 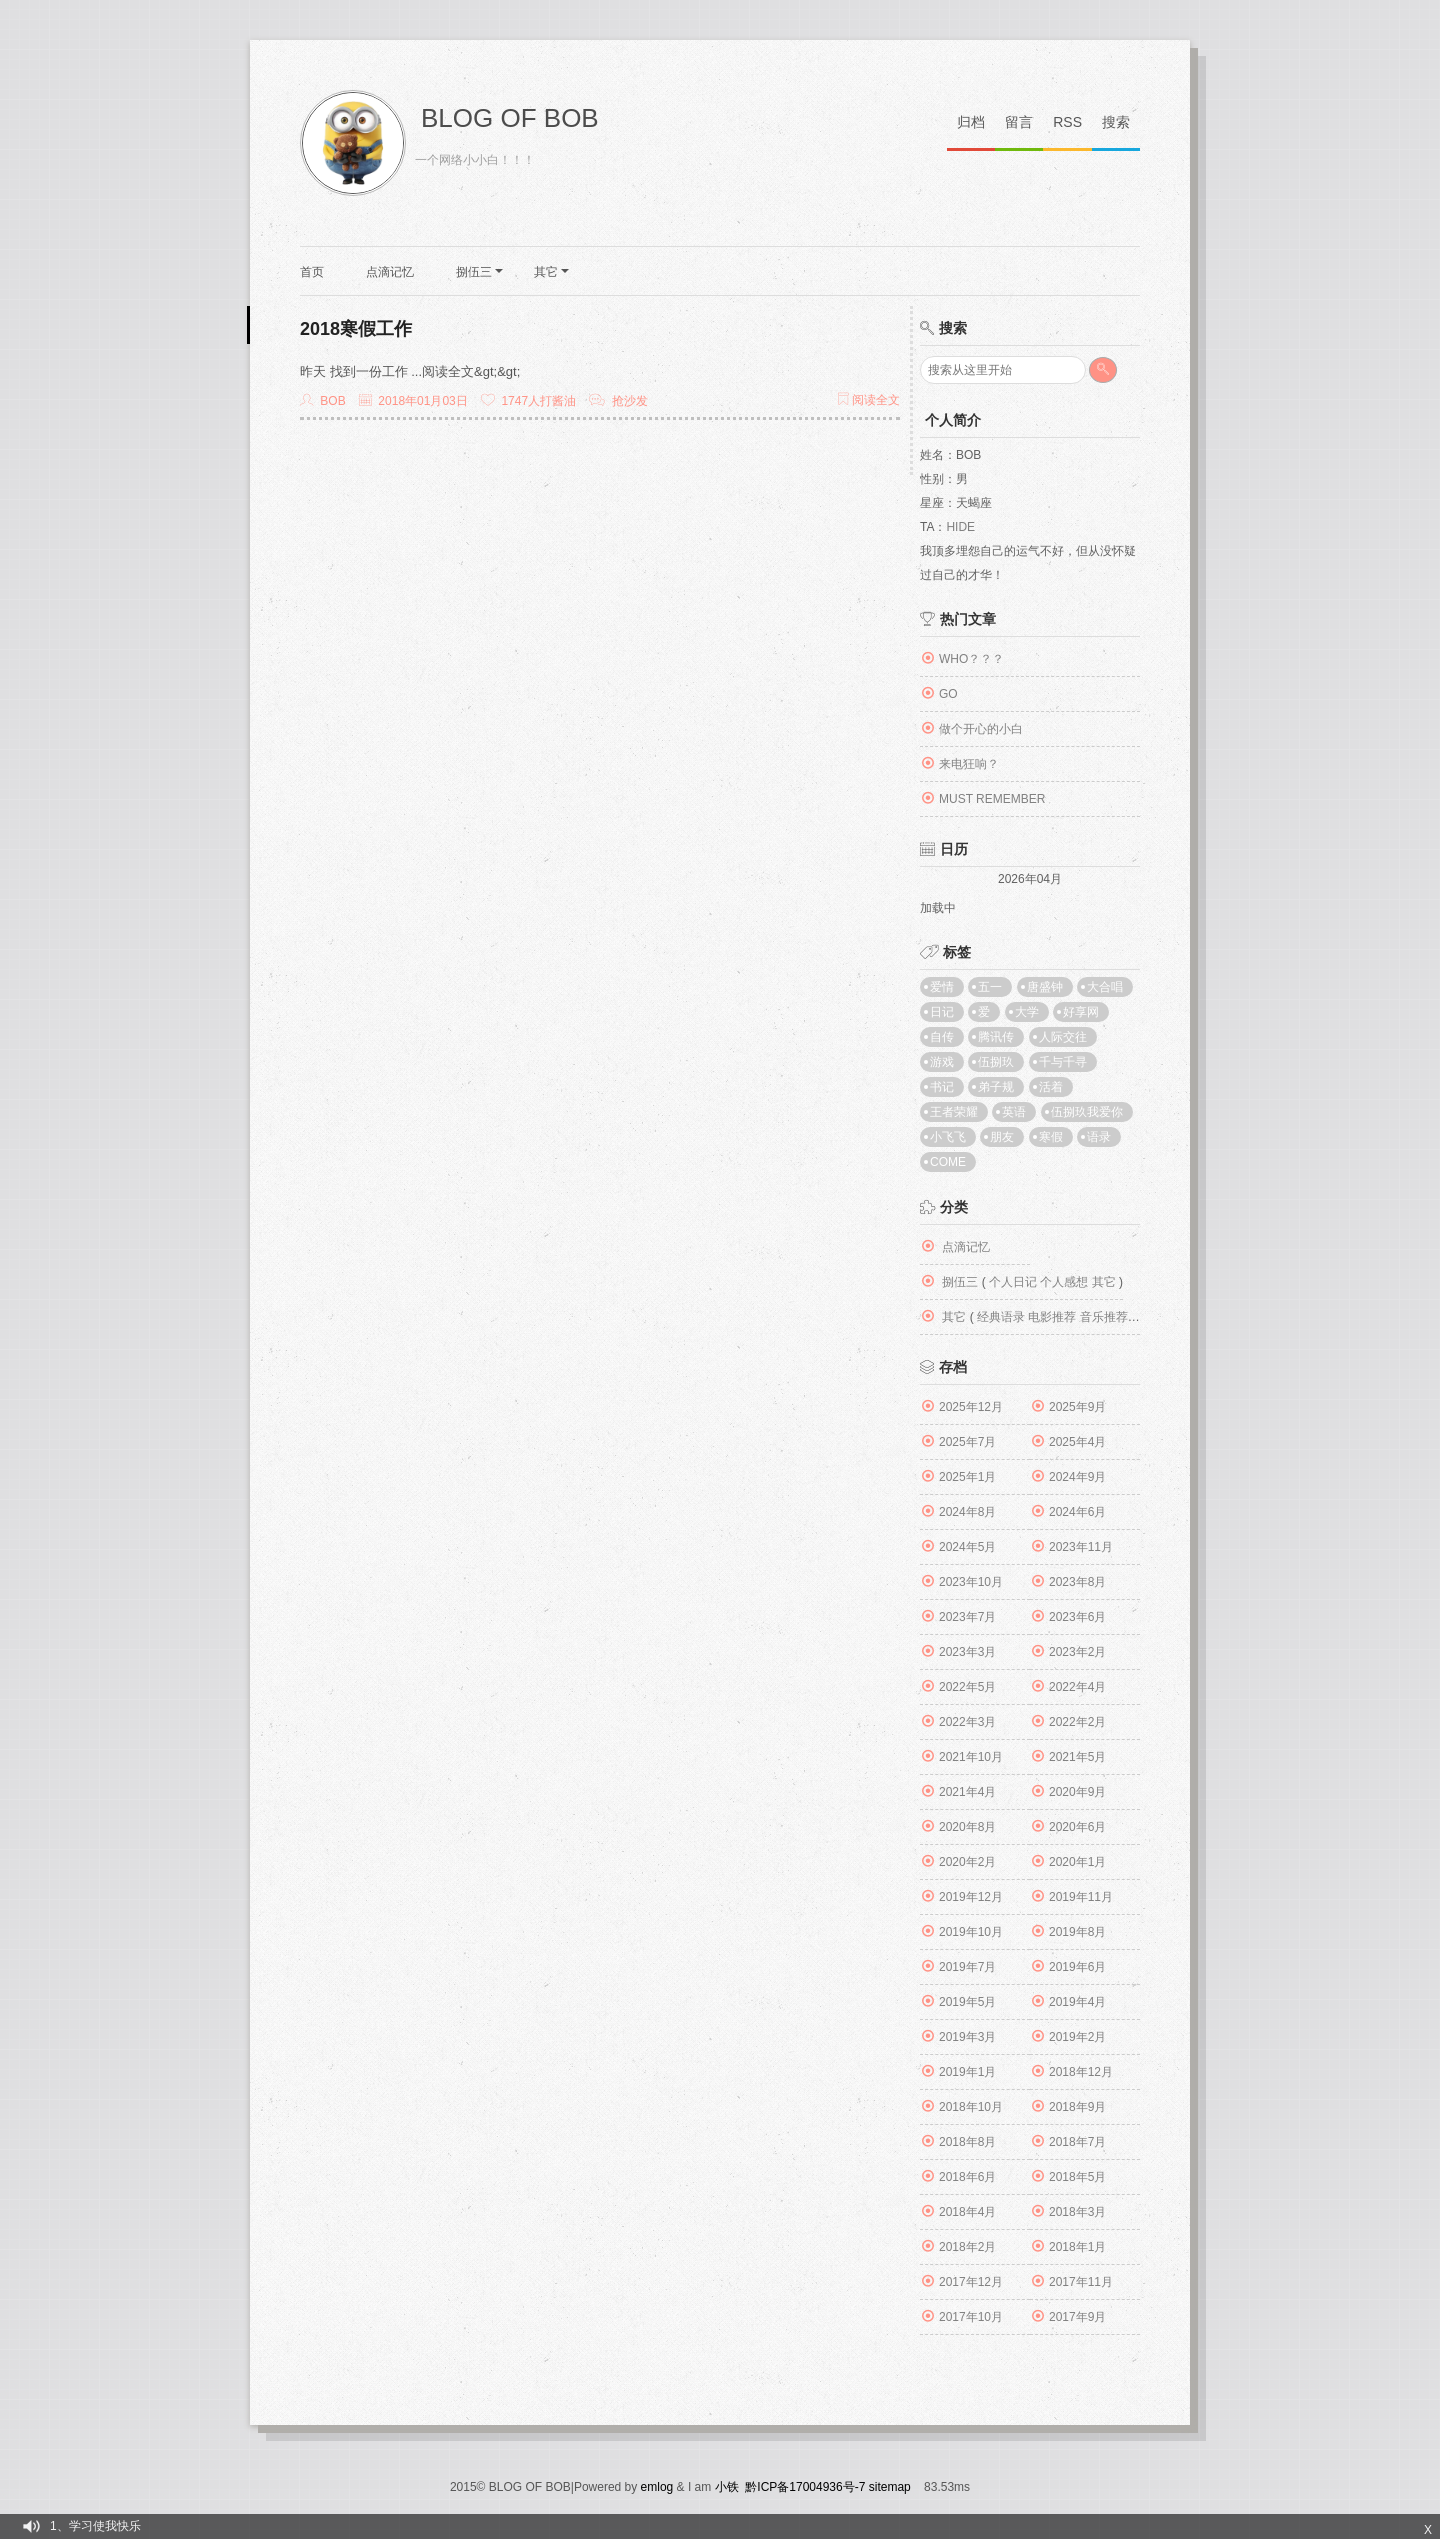 I want to click on 2020年8月, so click(x=967, y=1827).